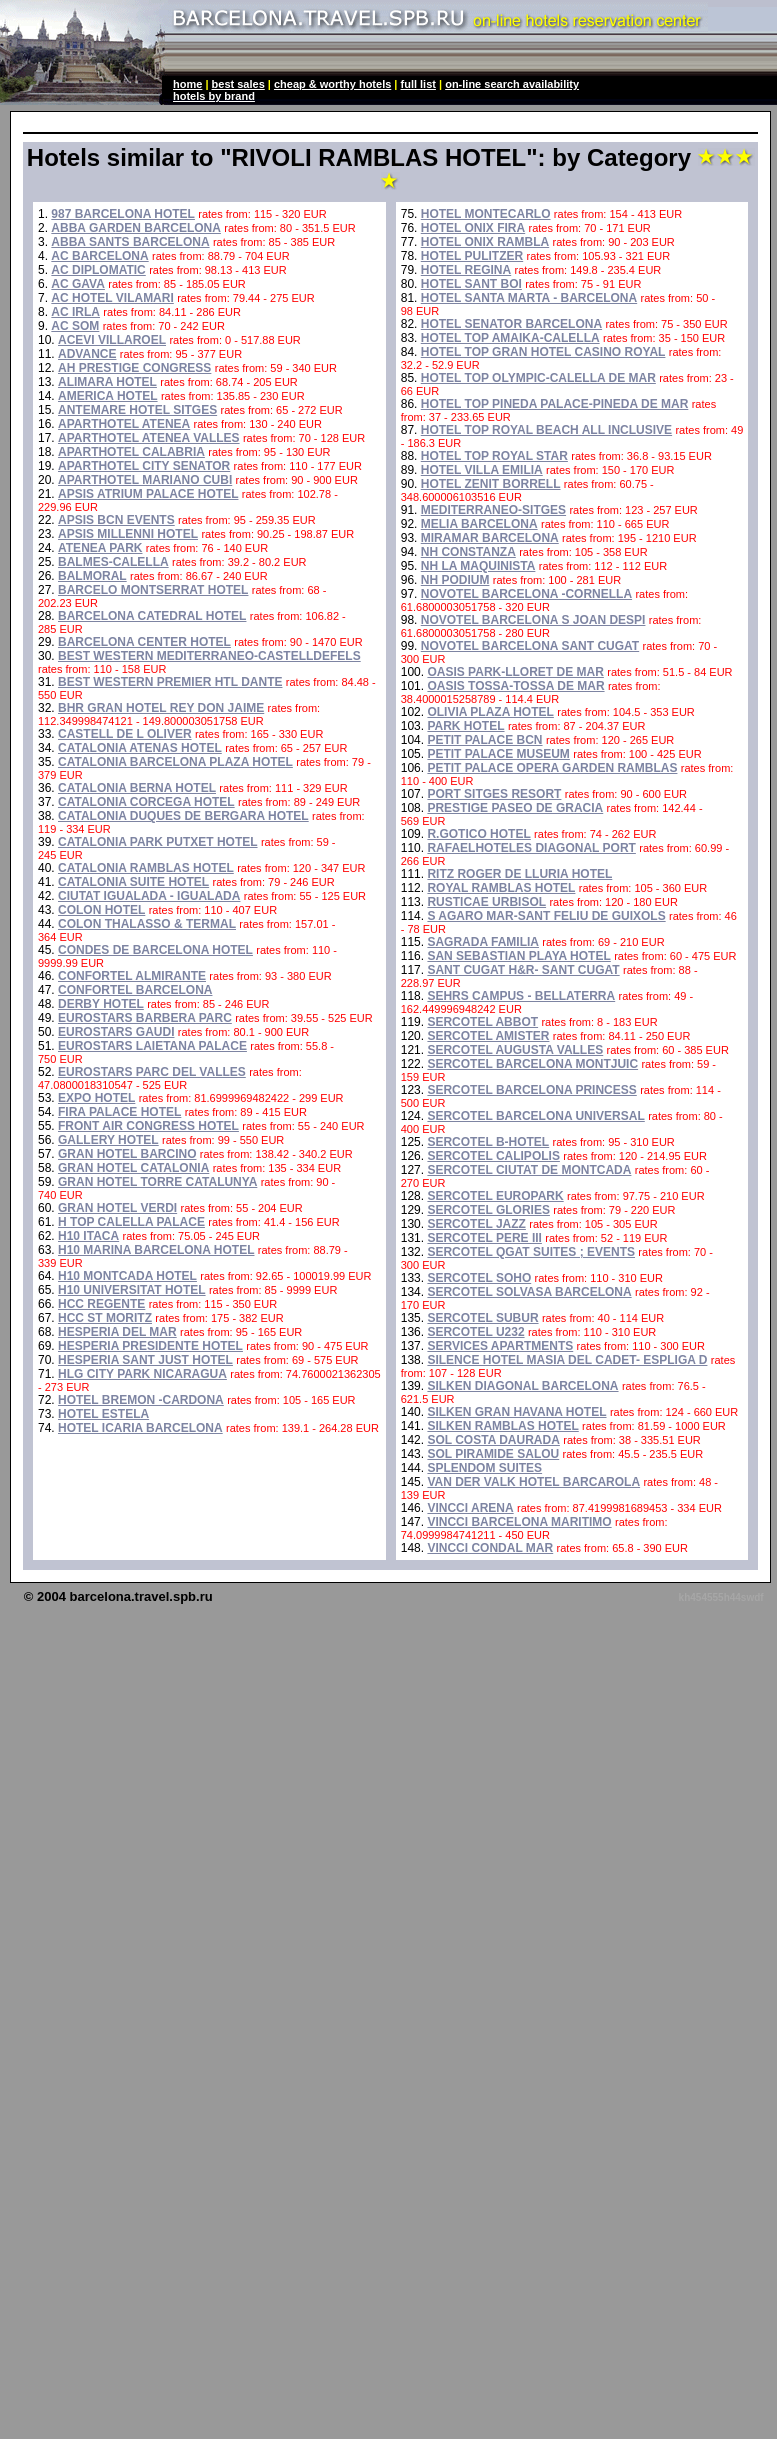  I want to click on HOTEL ONIX FIRA, so click(473, 228).